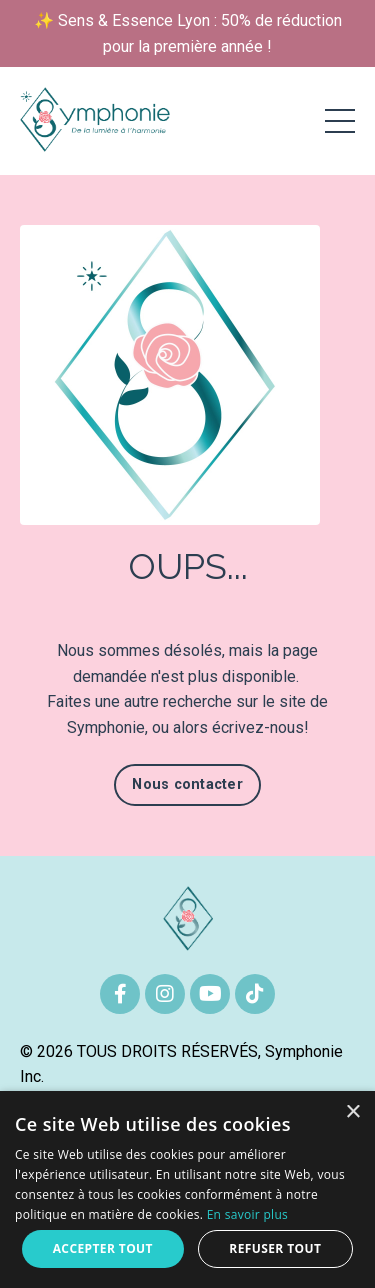  Describe the element at coordinates (247, 1214) in the screenshot. I see `En savoir plus [En savoir plus, opens a new window]` at that location.